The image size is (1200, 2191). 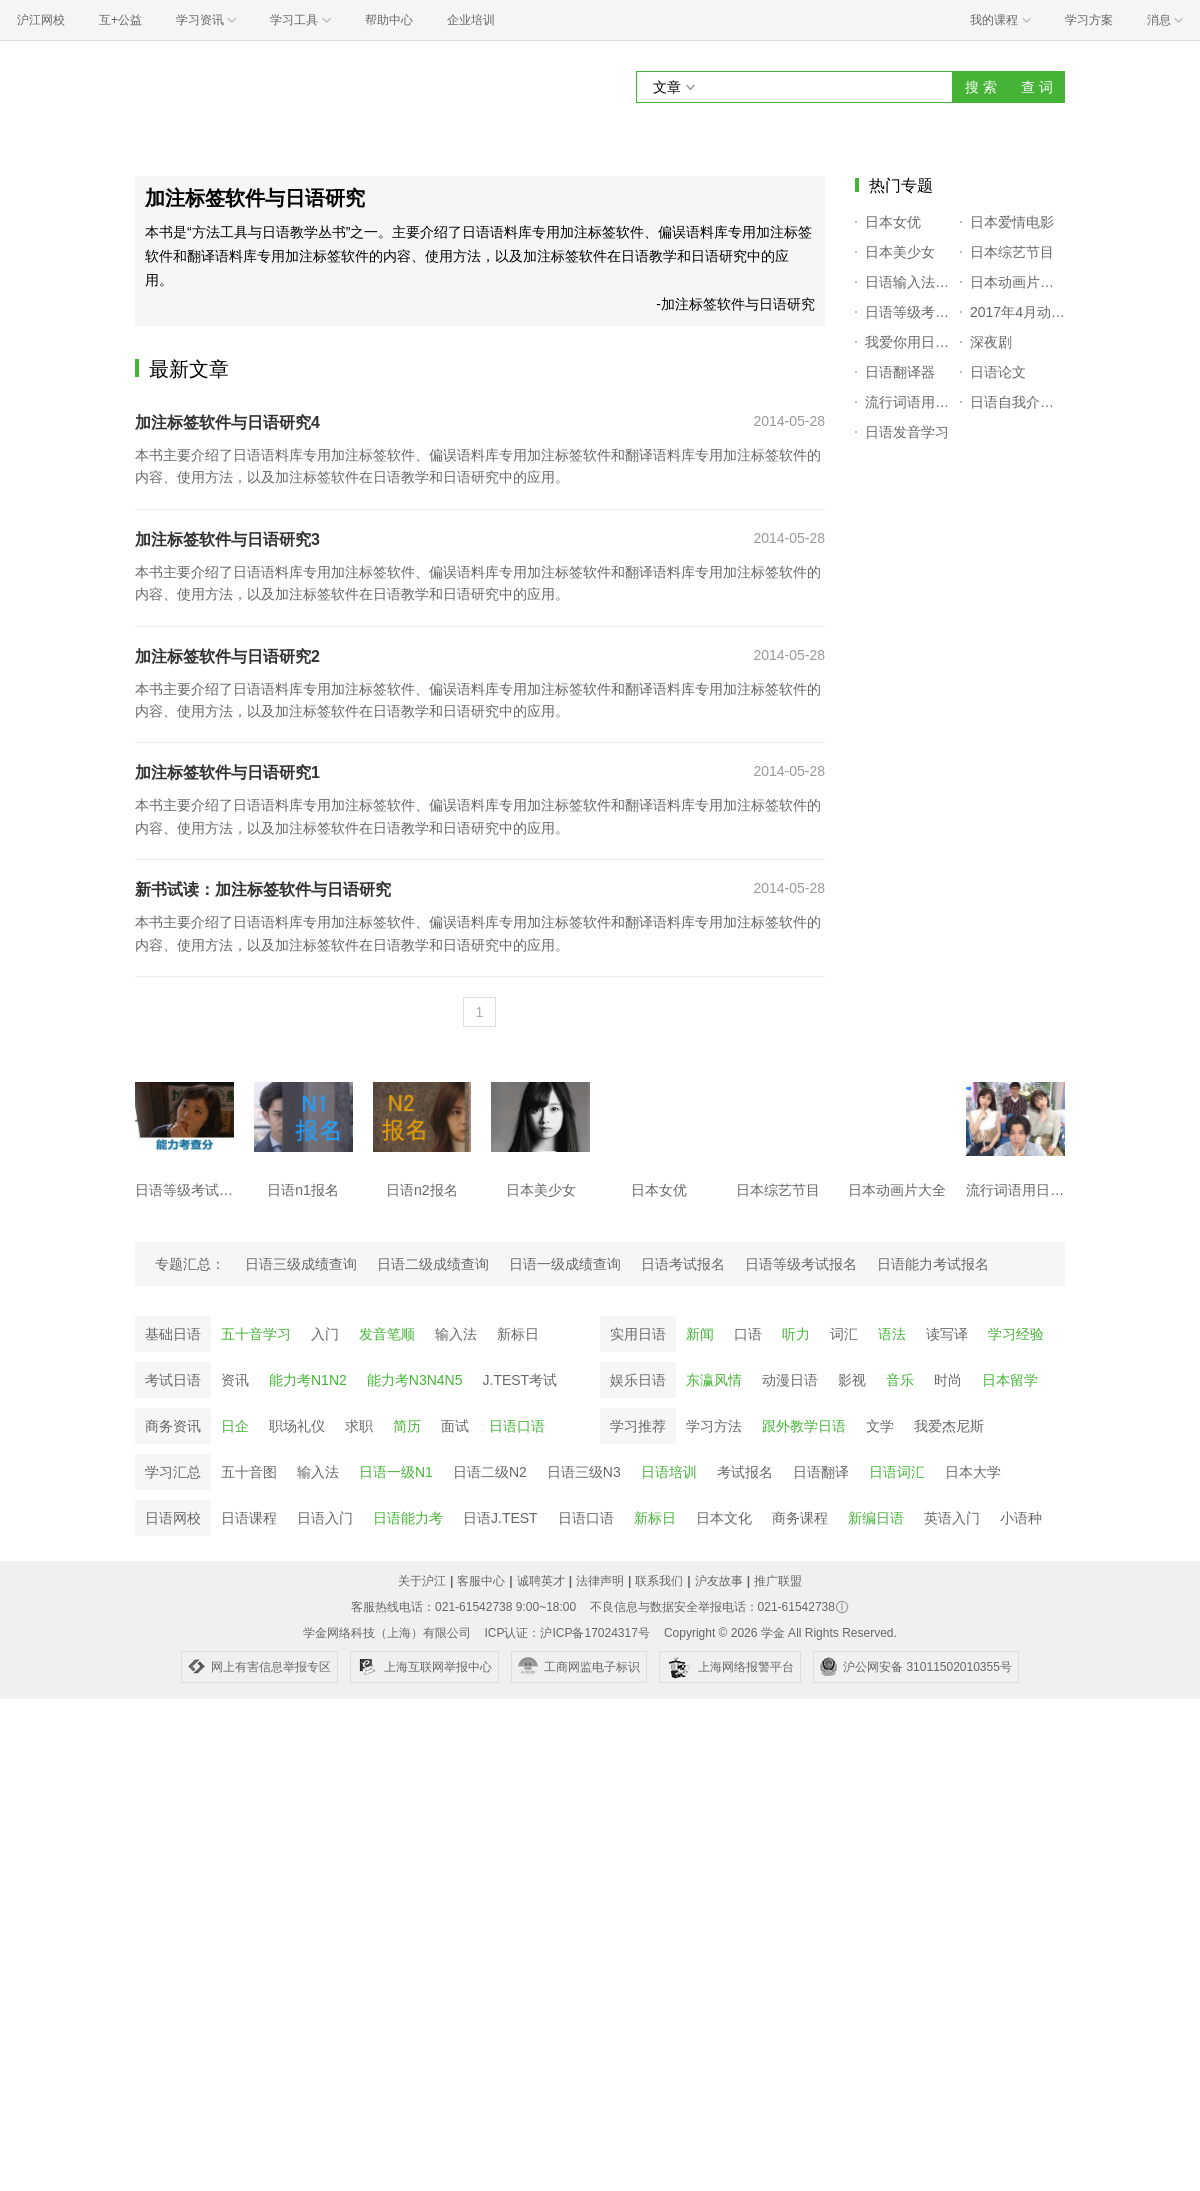 I want to click on 日语口语, so click(x=517, y=1426).